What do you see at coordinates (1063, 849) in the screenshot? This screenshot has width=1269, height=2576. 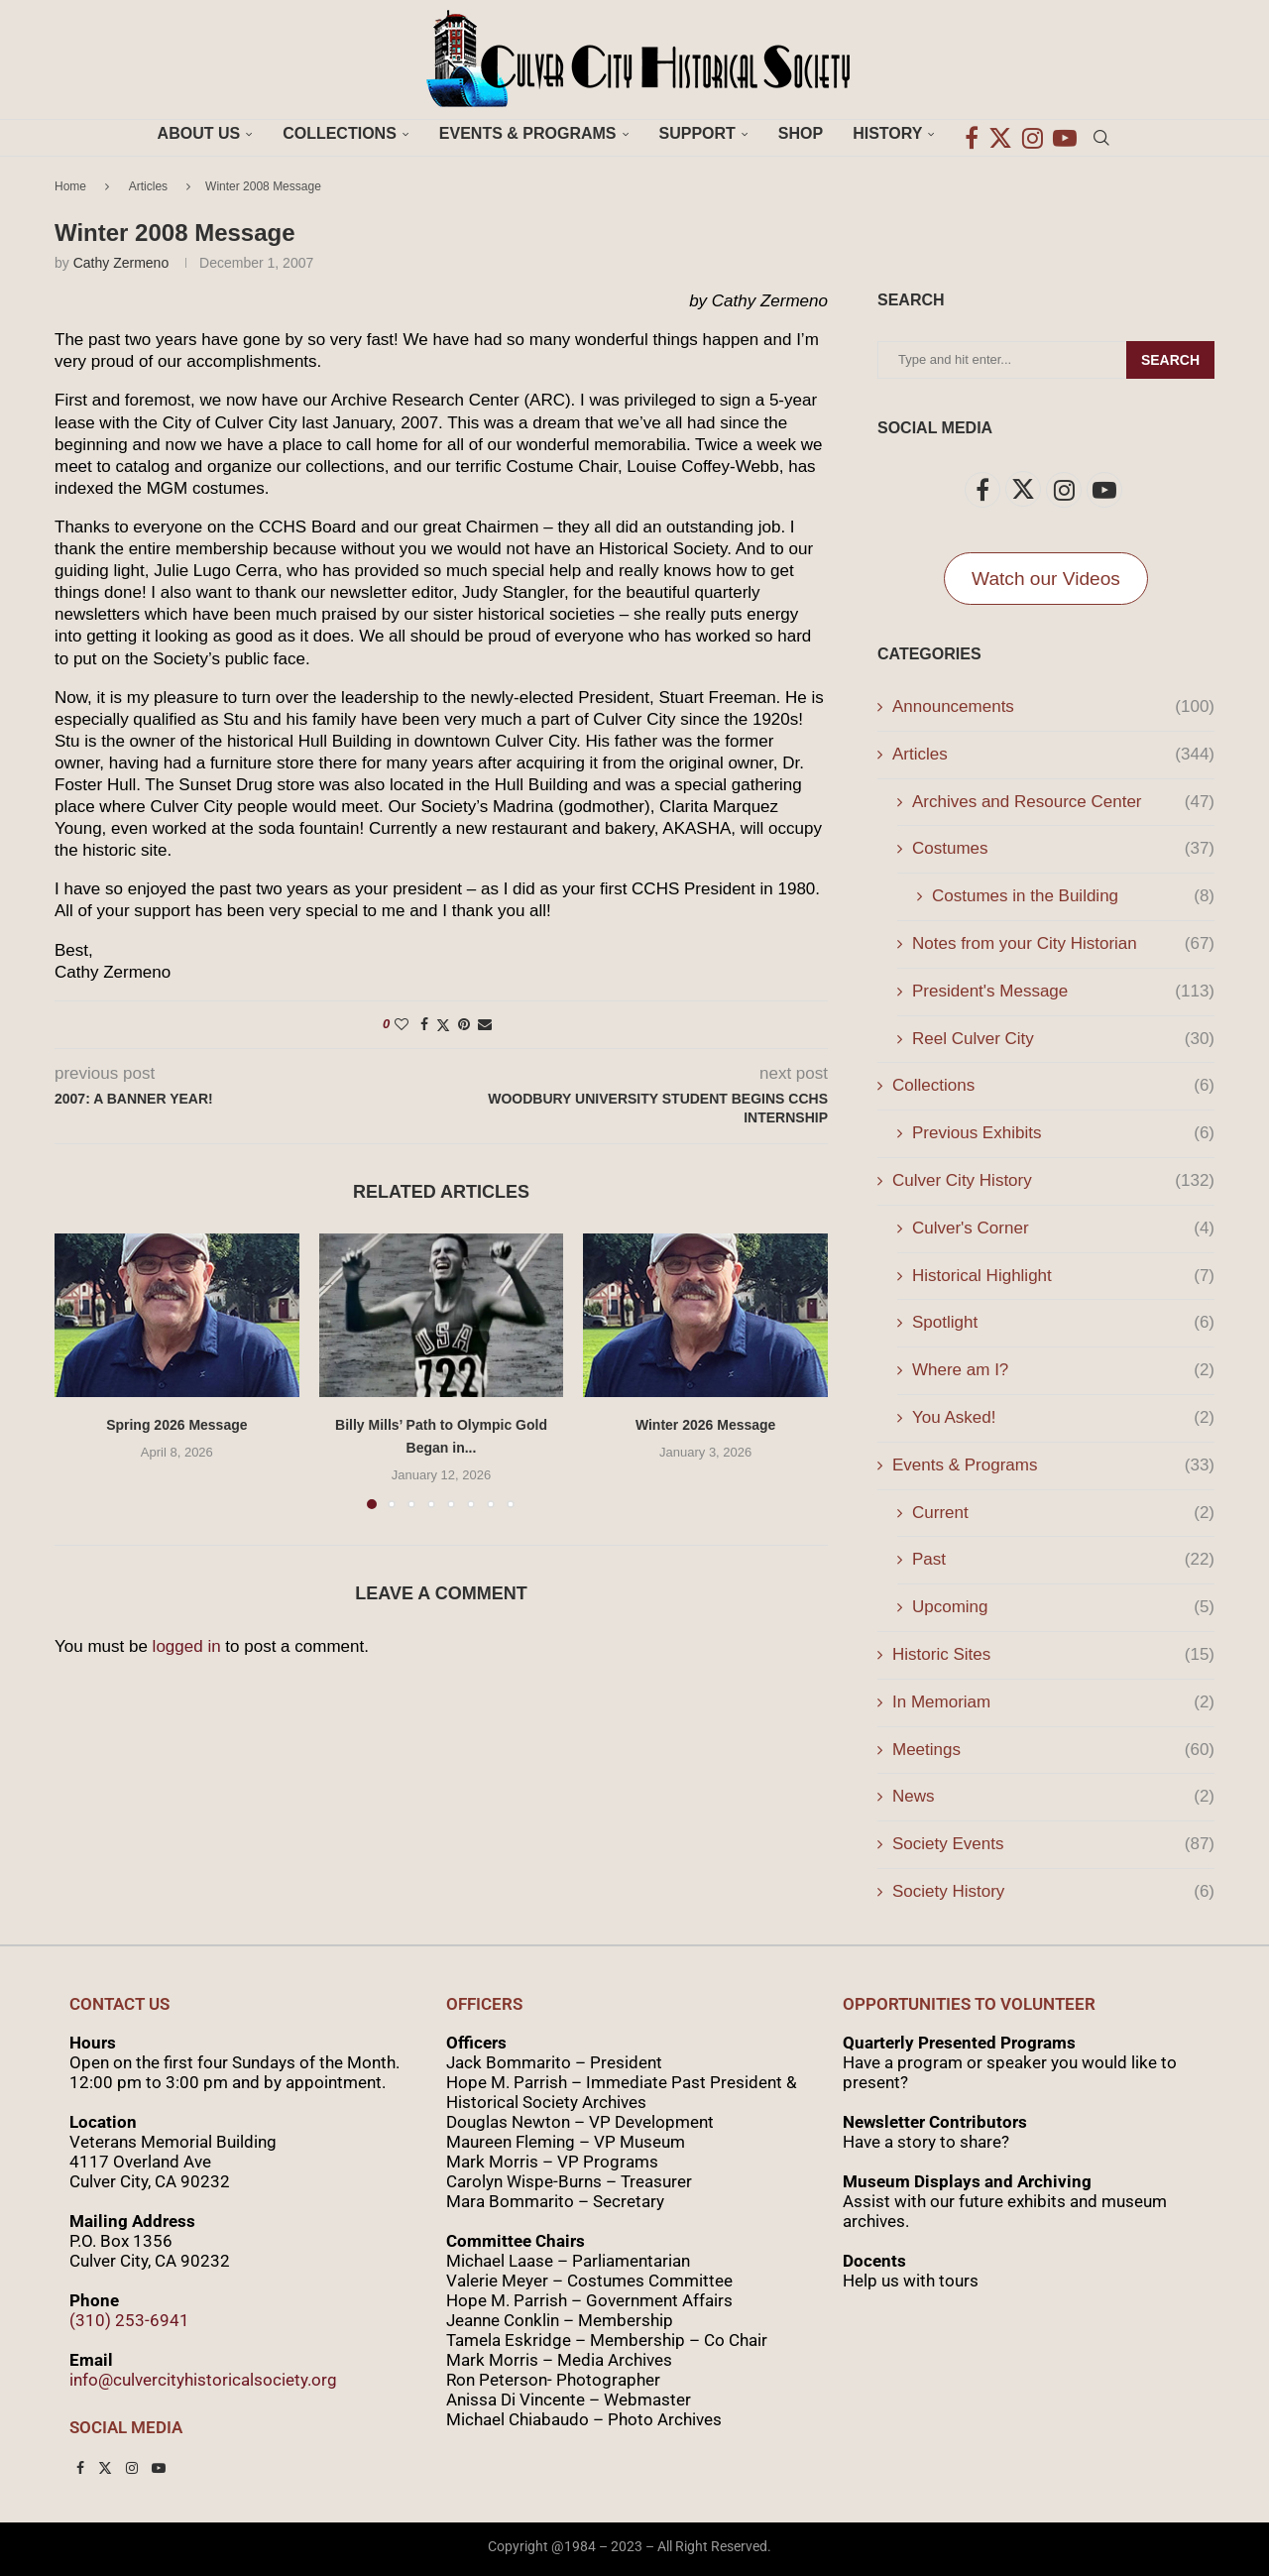 I see `Costumes` at bounding box center [1063, 849].